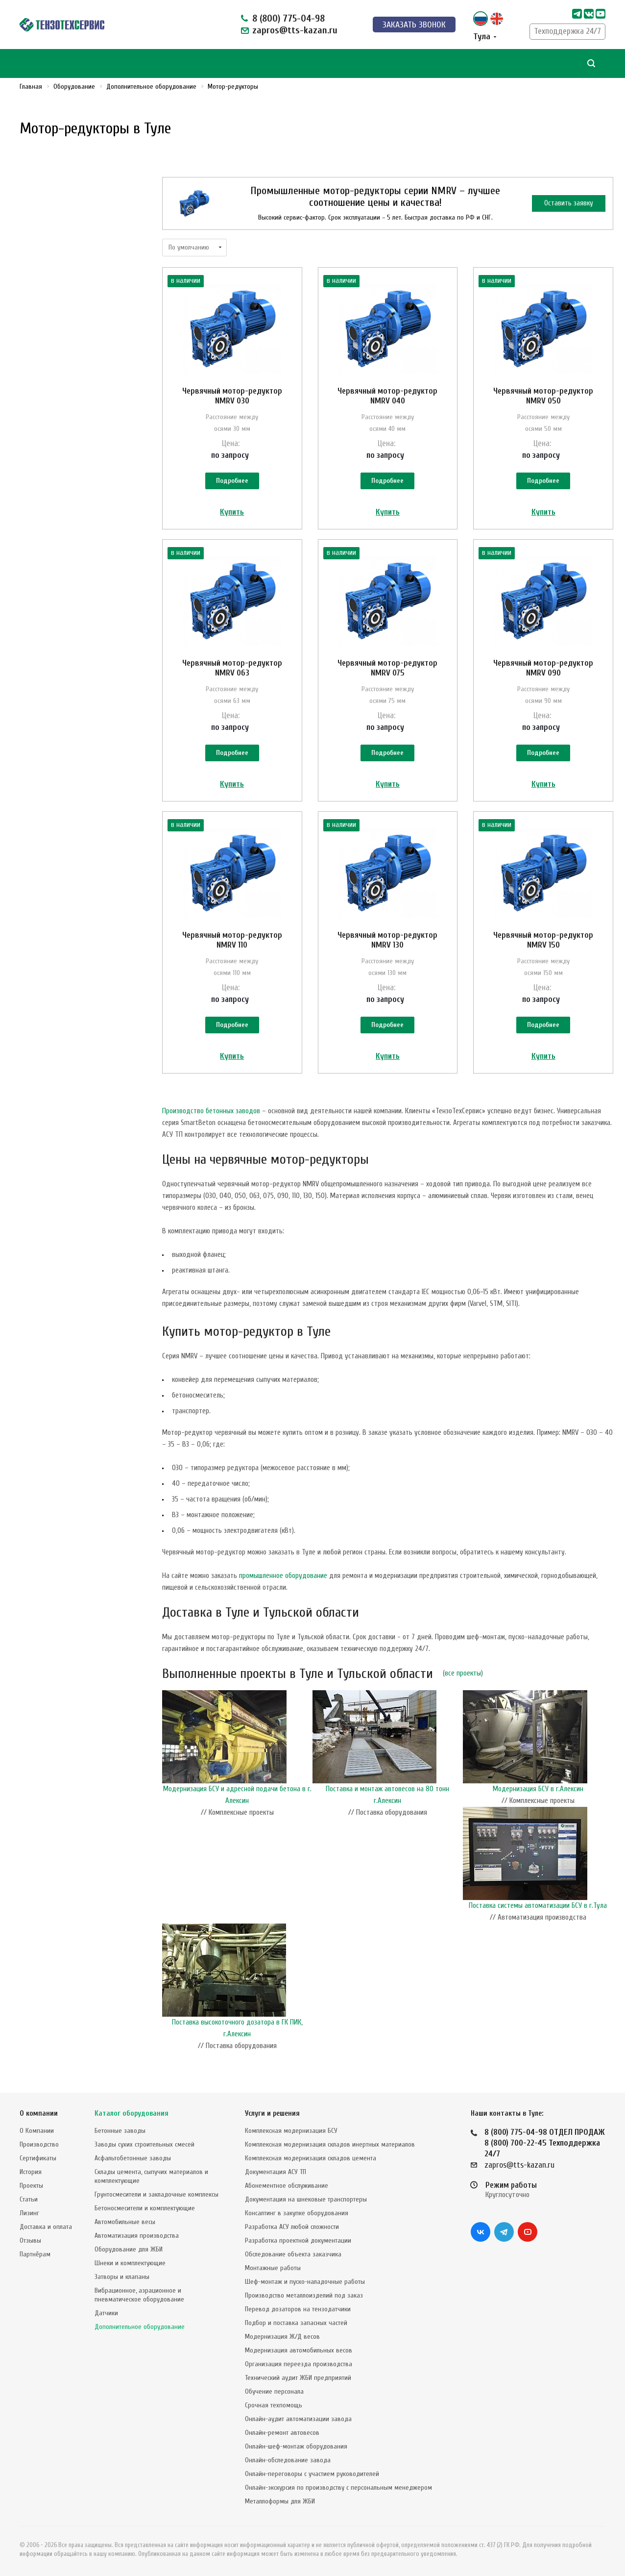 This screenshot has width=625, height=2576. What do you see at coordinates (282, 2432) in the screenshot?
I see `Онлайн-ремонт автовесов` at bounding box center [282, 2432].